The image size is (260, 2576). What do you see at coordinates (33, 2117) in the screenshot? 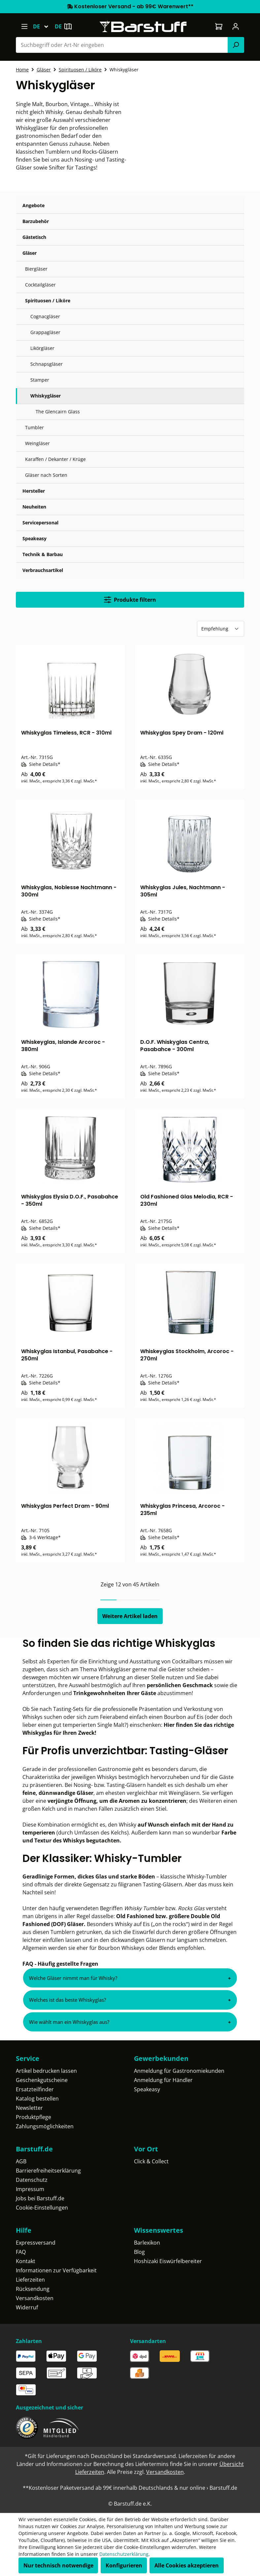
I see `Produktpflege` at bounding box center [33, 2117].